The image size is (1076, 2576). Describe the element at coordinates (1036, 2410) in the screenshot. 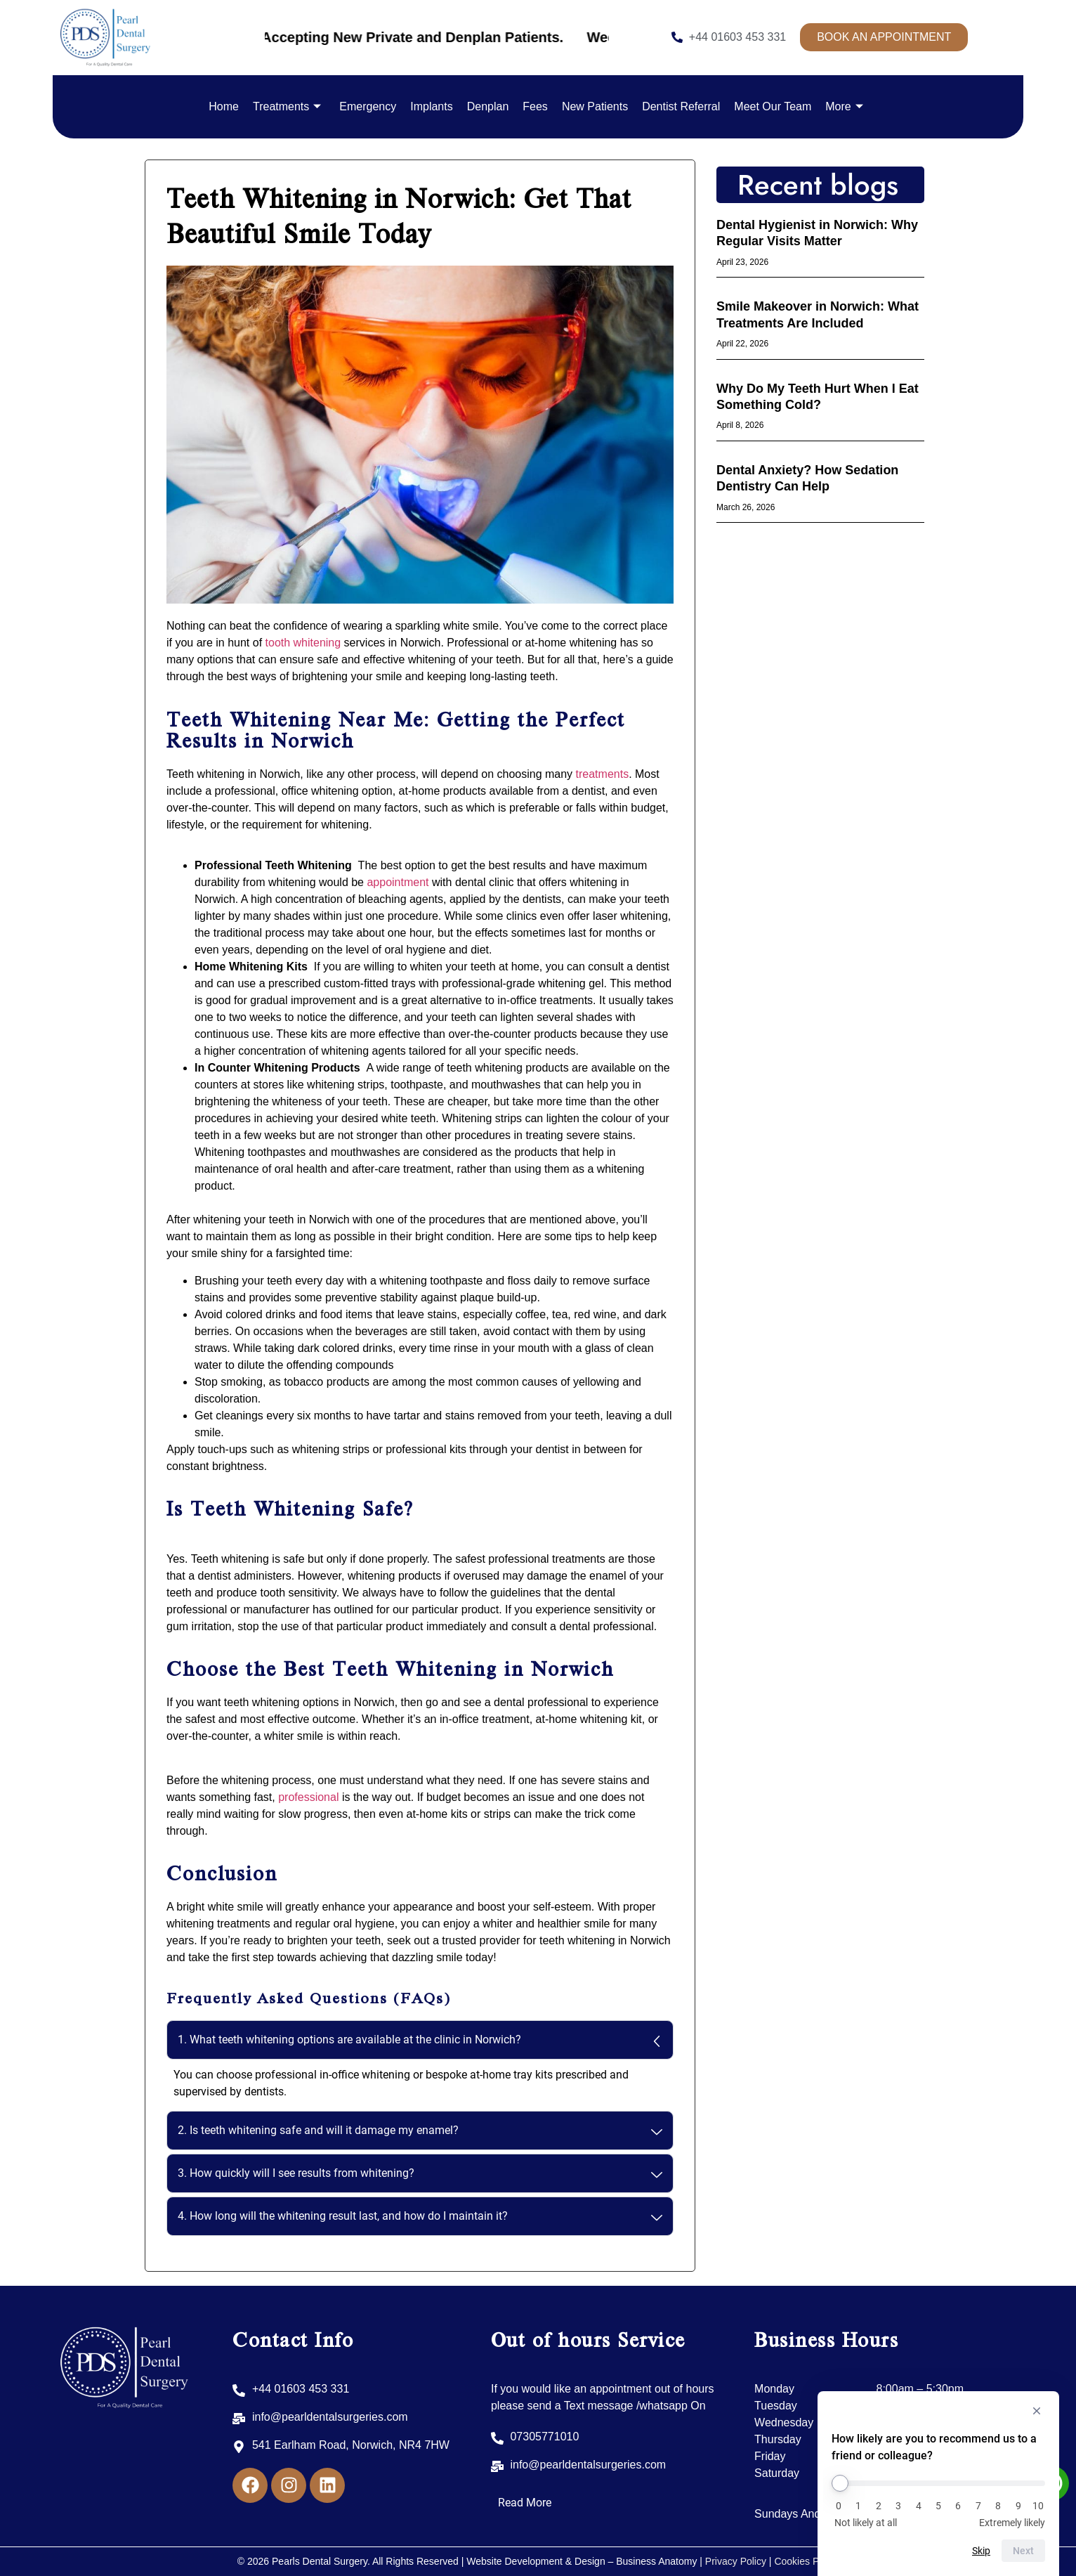

I see `[Hide survey]` at that location.